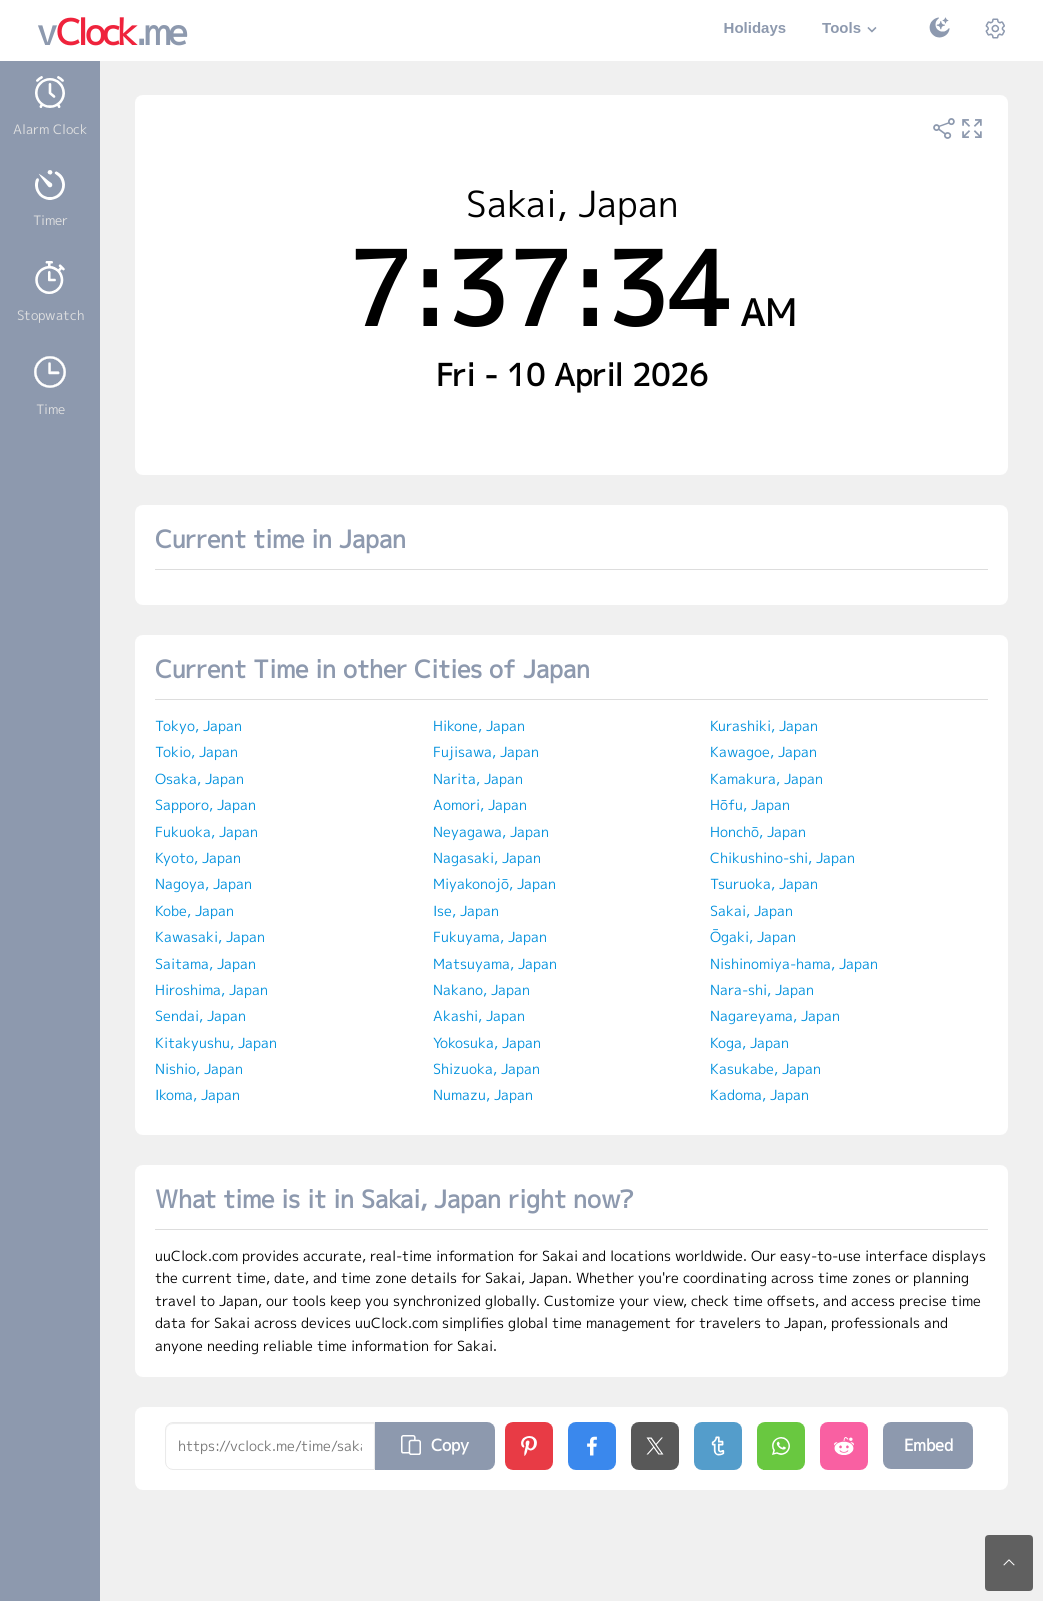 The image size is (1043, 1601). What do you see at coordinates (491, 831) in the screenshot?
I see `Neyagawa, Japan` at bounding box center [491, 831].